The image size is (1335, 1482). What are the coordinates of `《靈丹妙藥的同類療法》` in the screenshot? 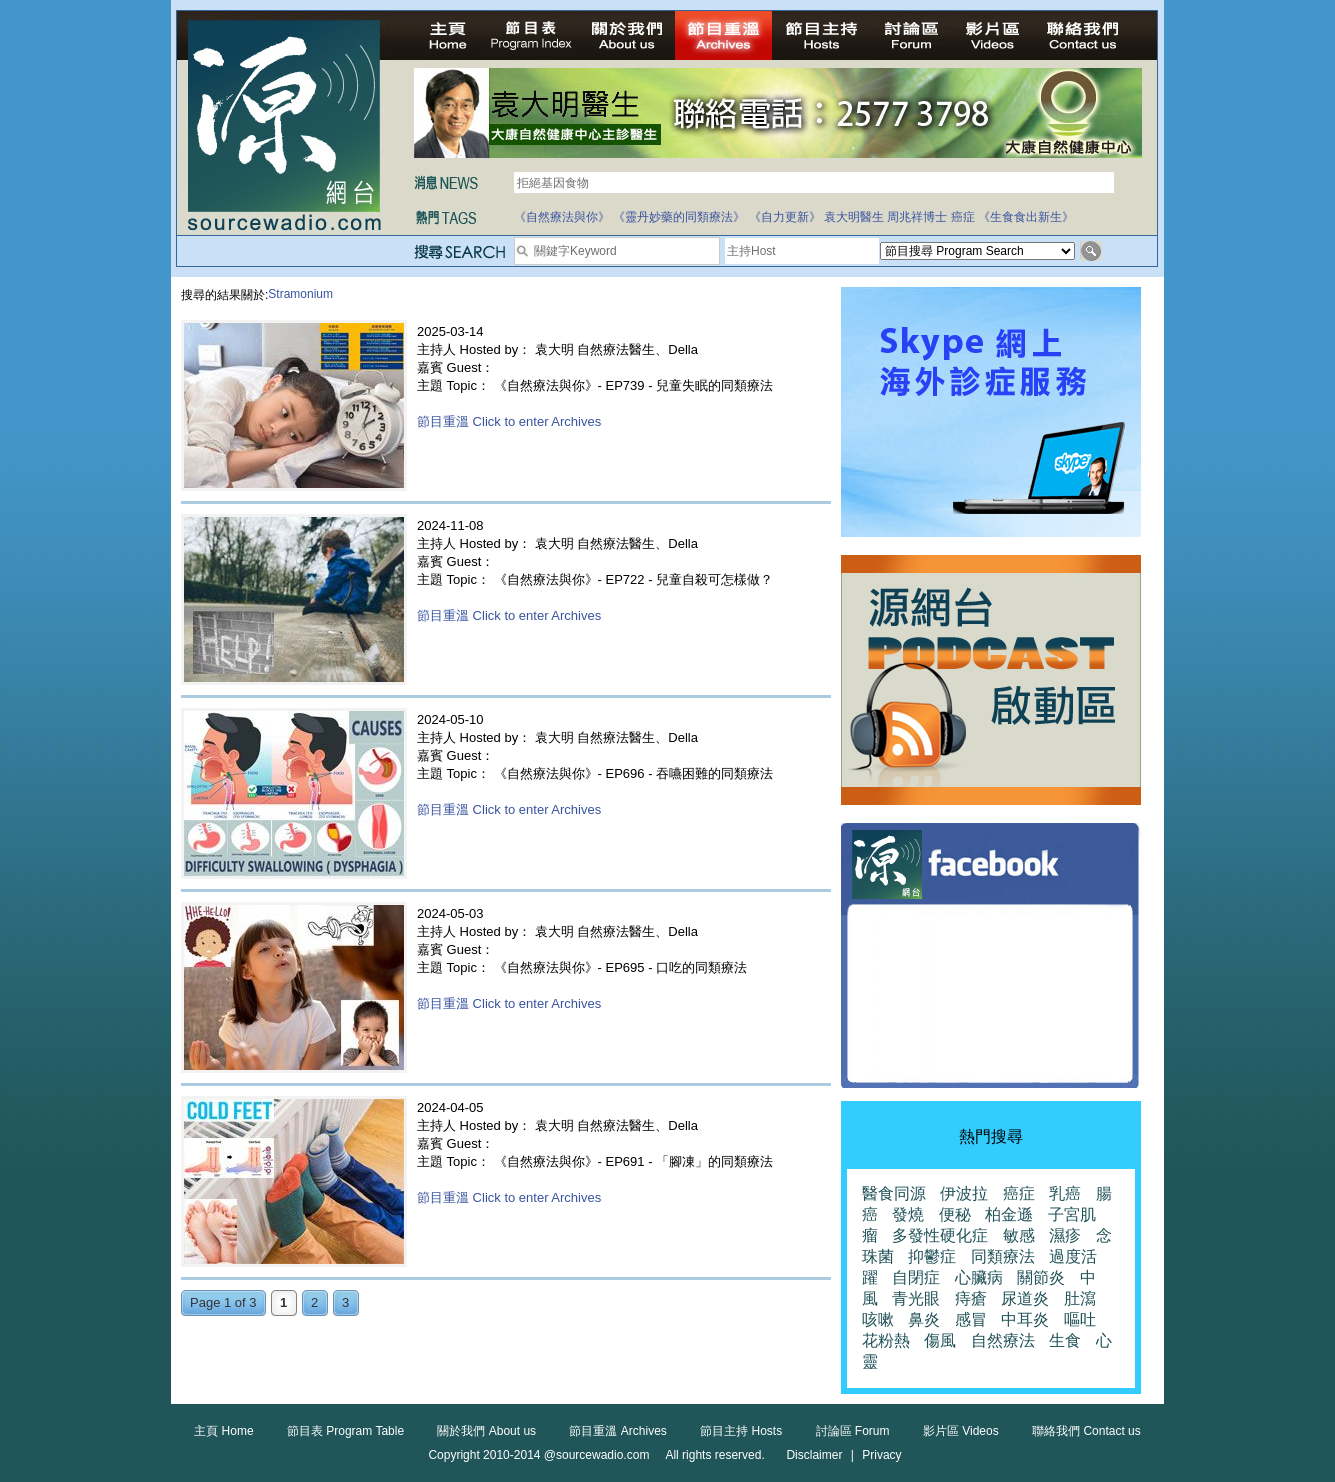 It's located at (679, 217).